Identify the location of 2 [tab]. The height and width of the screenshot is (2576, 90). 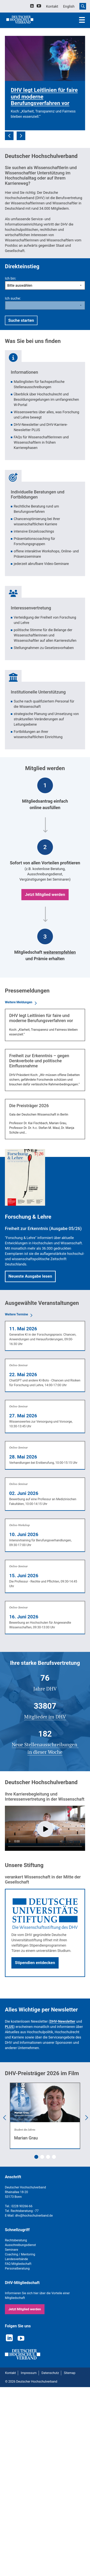
(42, 2157).